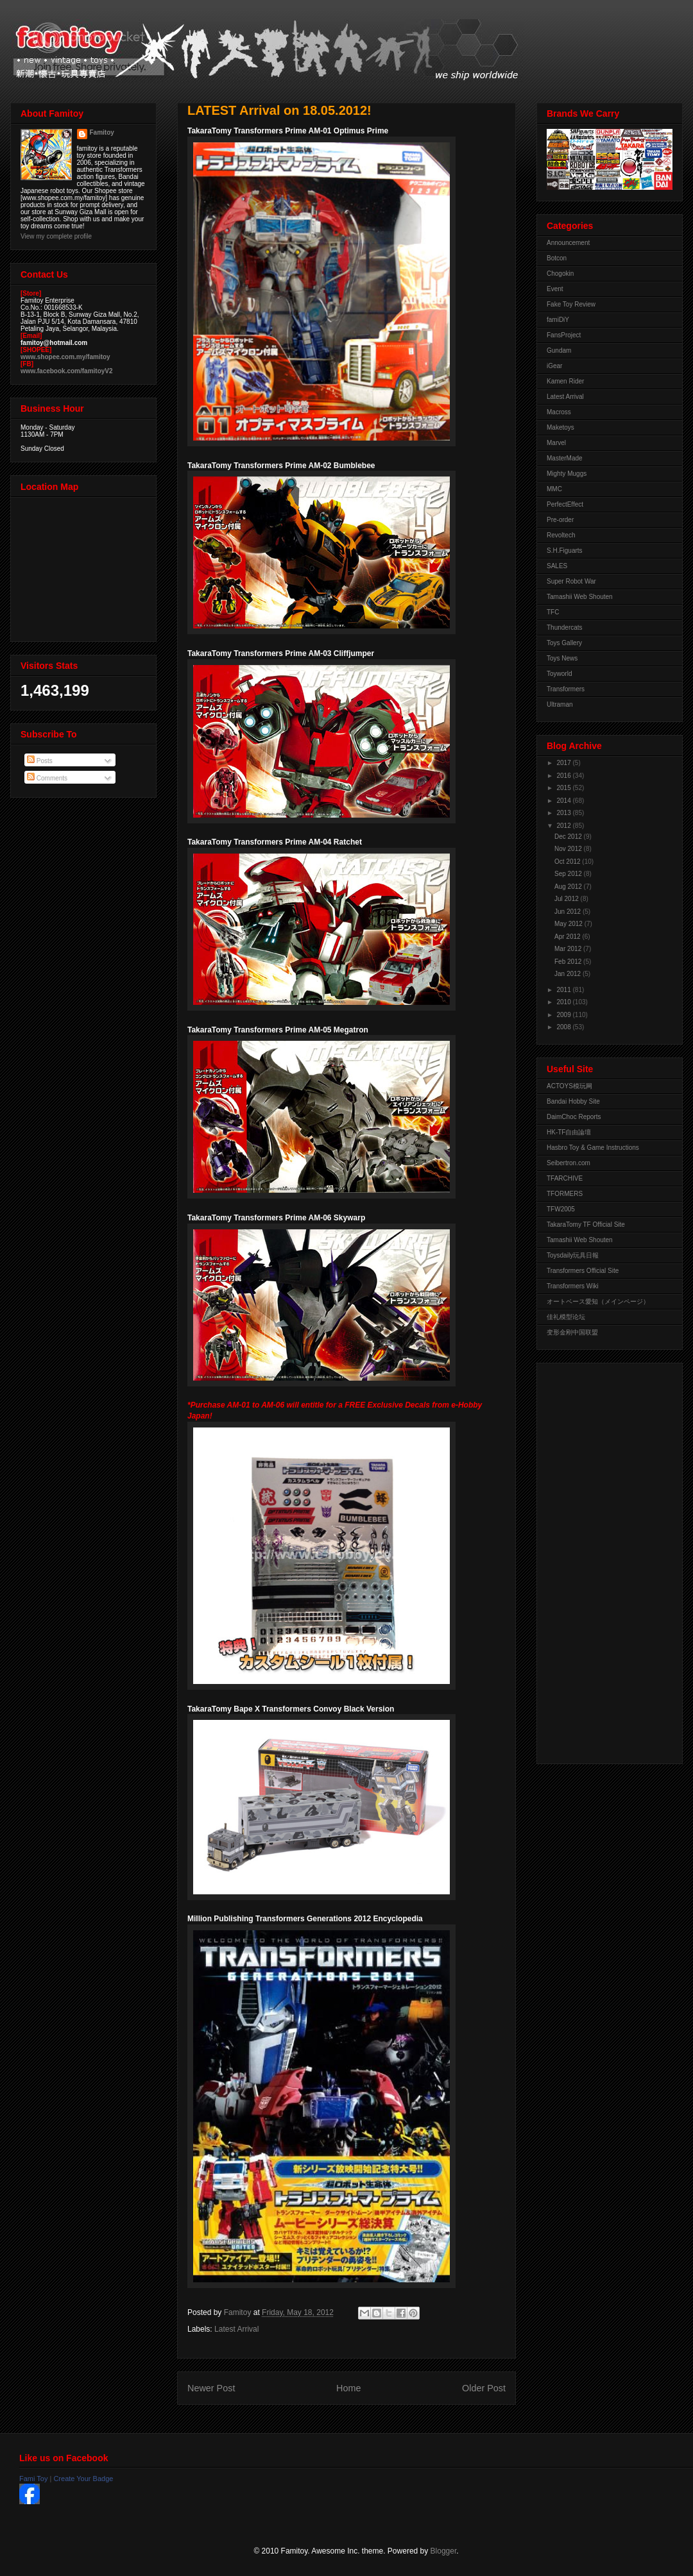 The image size is (693, 2576). I want to click on View Larger Map, so click(85, 566).